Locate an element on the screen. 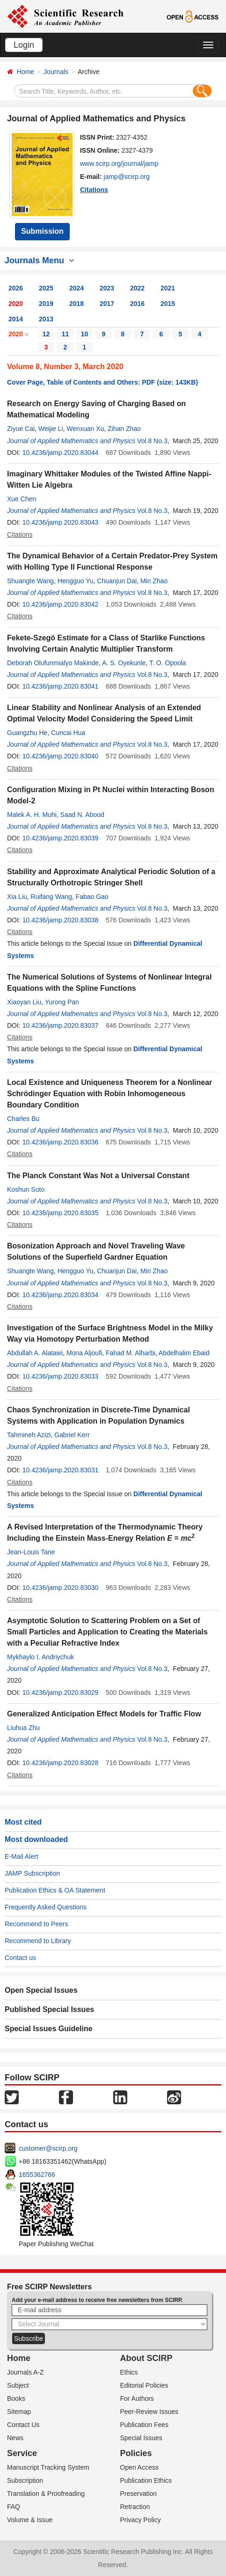 Image resolution: width=226 pixels, height=2576 pixels. 10.4236/jamp.2020.83030 is located at coordinates (60, 1587).